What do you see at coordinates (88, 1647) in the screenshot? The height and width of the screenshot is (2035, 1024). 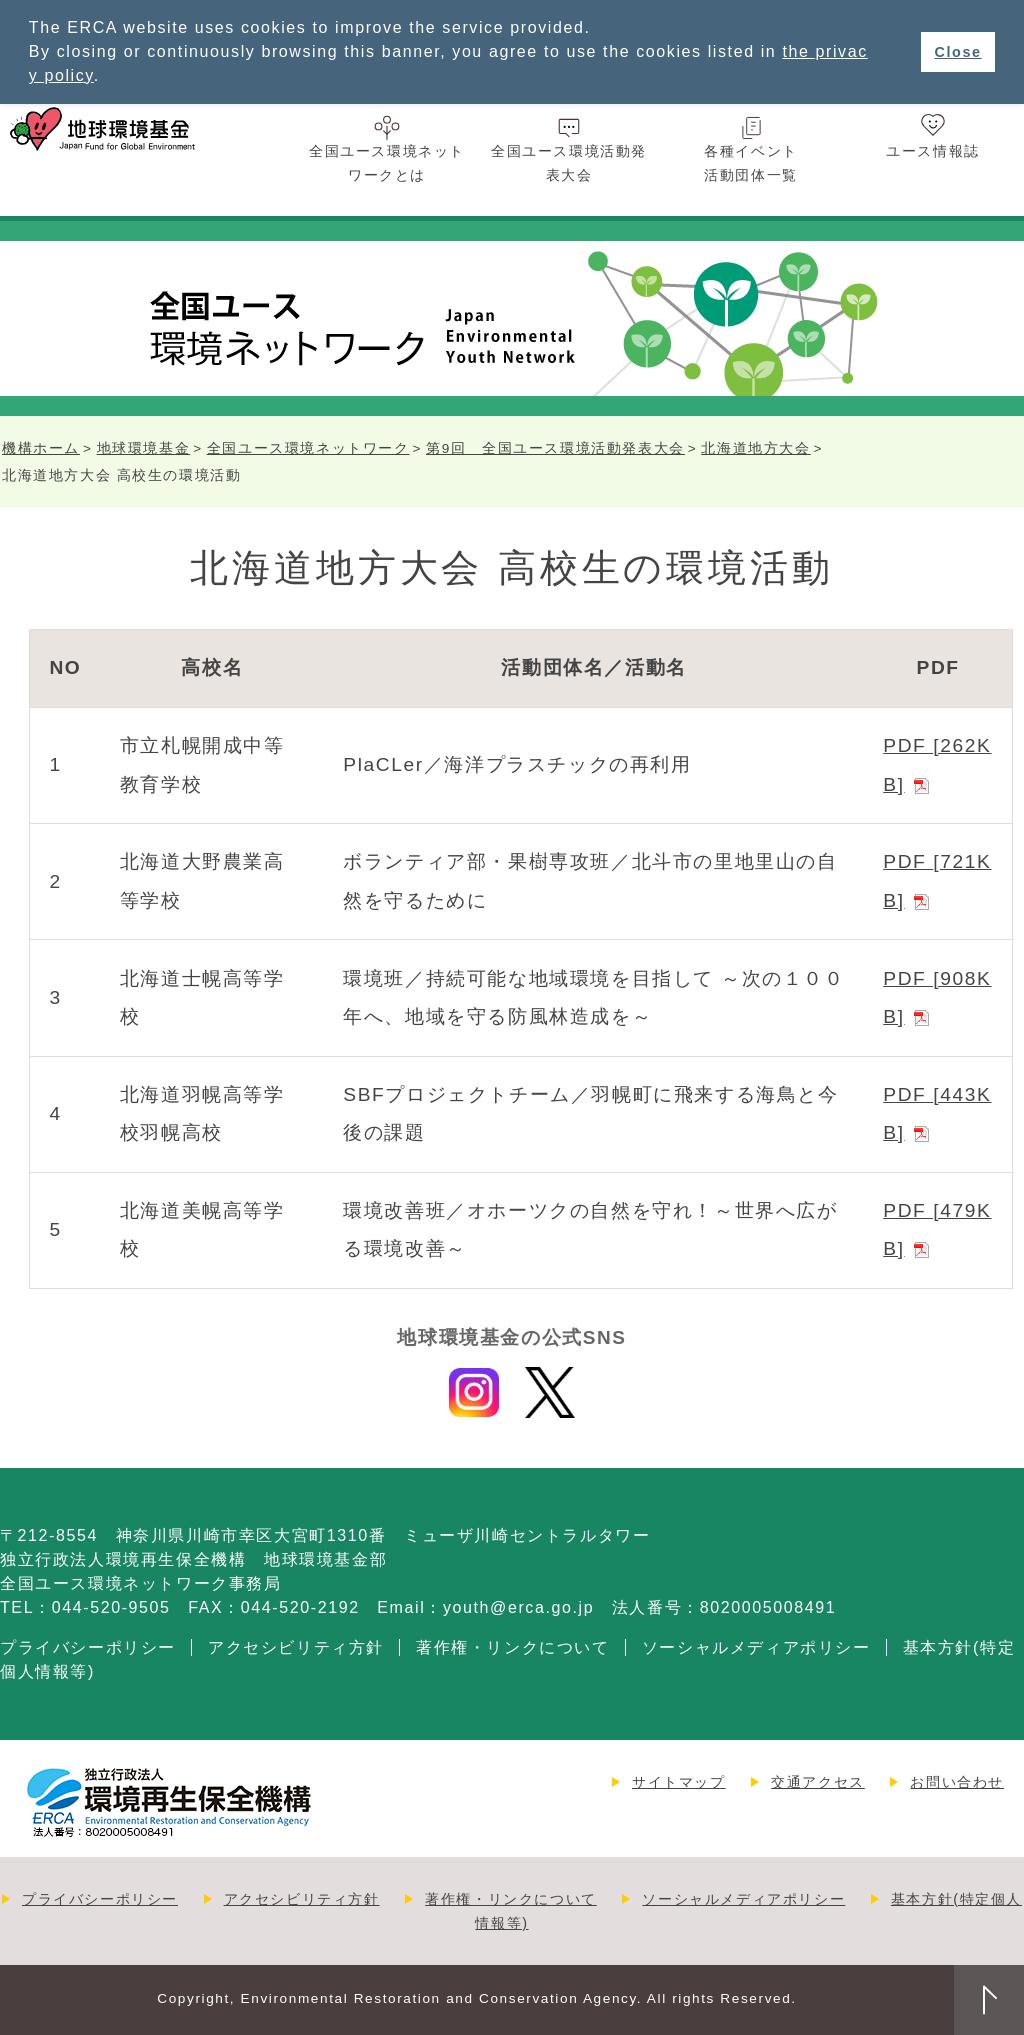 I see `プライバシーポリシー` at bounding box center [88, 1647].